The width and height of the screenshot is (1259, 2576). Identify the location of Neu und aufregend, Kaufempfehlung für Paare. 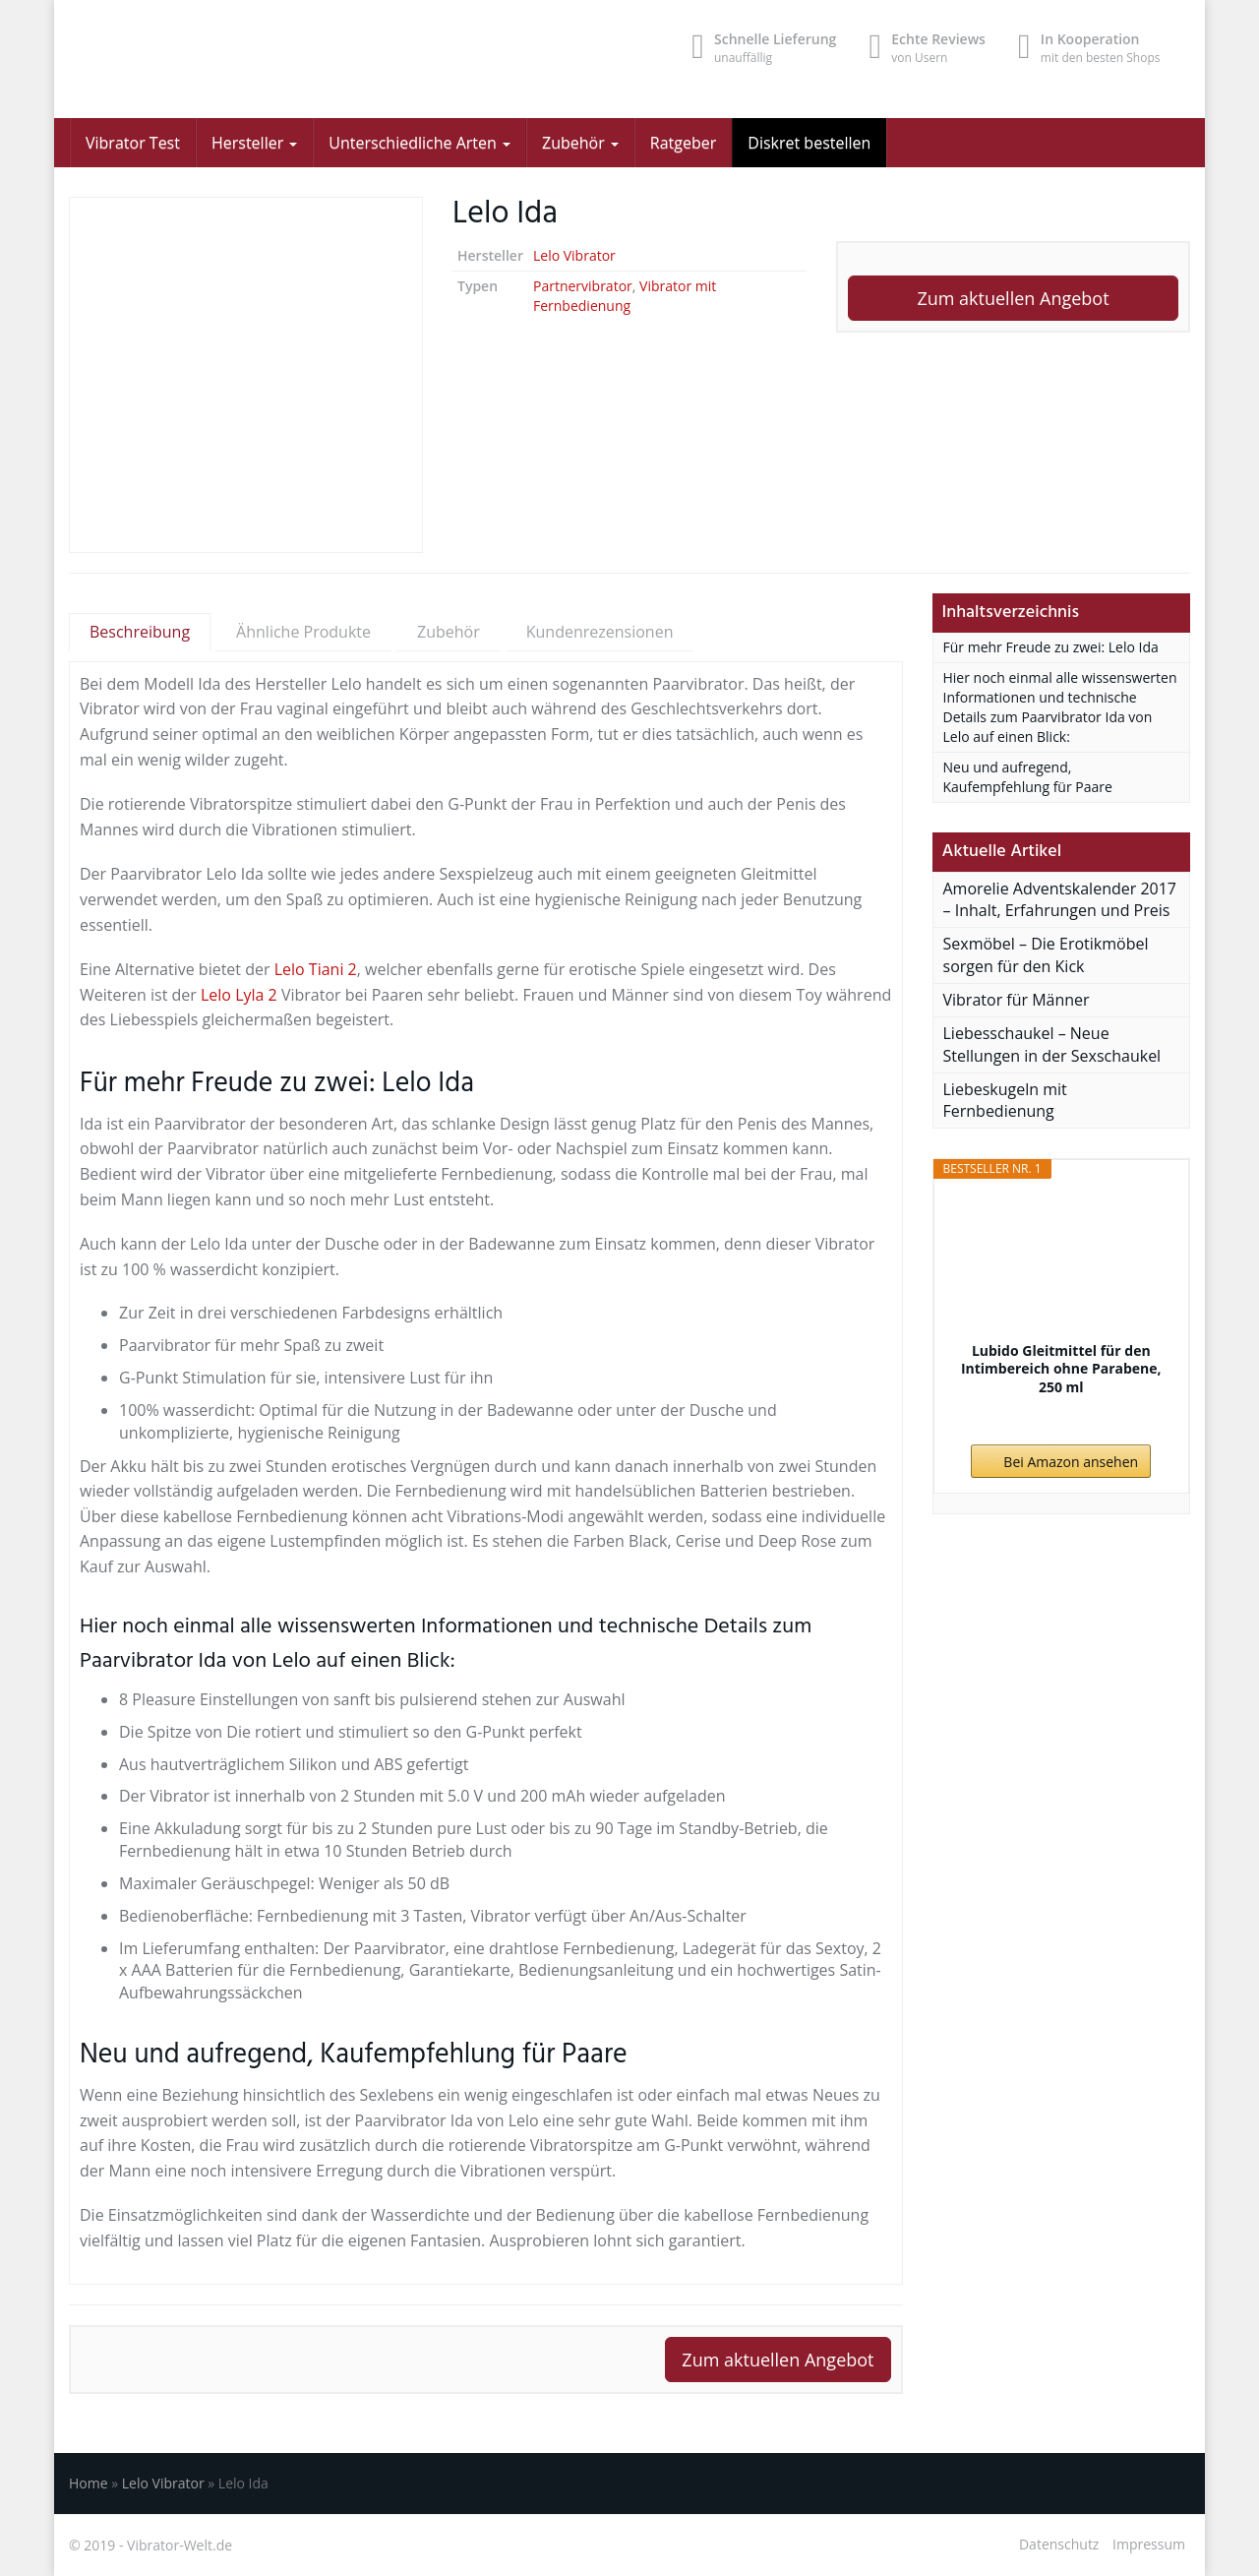
(1027, 777).